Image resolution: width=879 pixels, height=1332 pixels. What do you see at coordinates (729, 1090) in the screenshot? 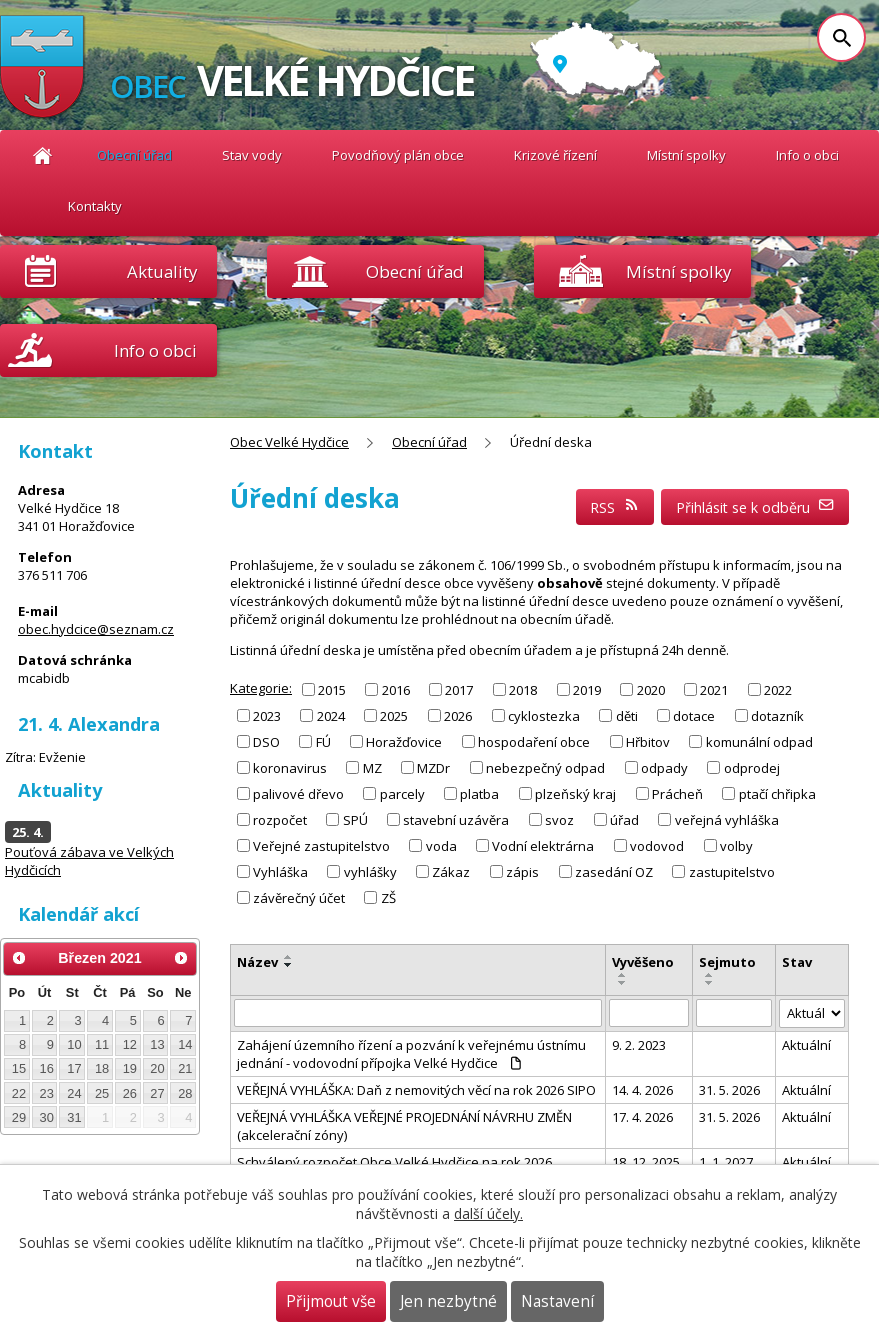
I see `31. 5. 2026` at bounding box center [729, 1090].